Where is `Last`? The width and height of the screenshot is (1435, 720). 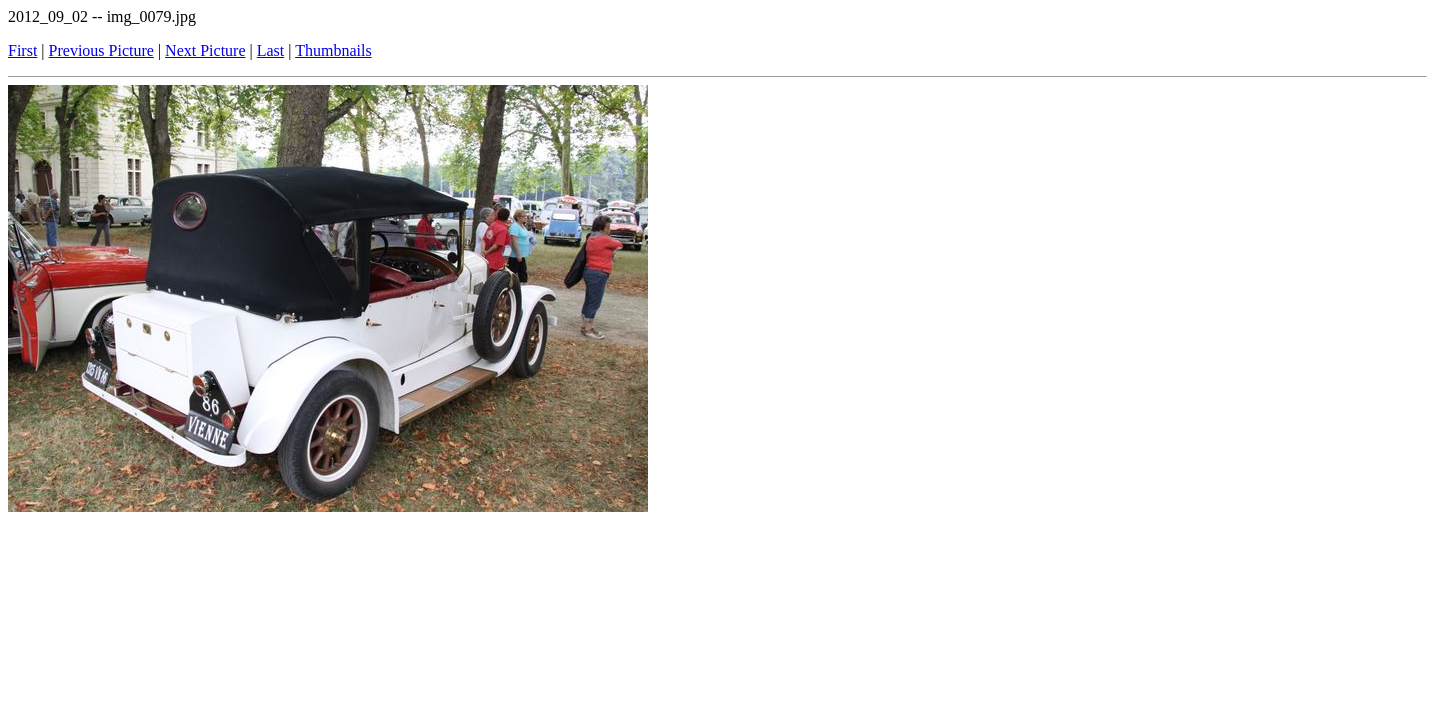 Last is located at coordinates (271, 50).